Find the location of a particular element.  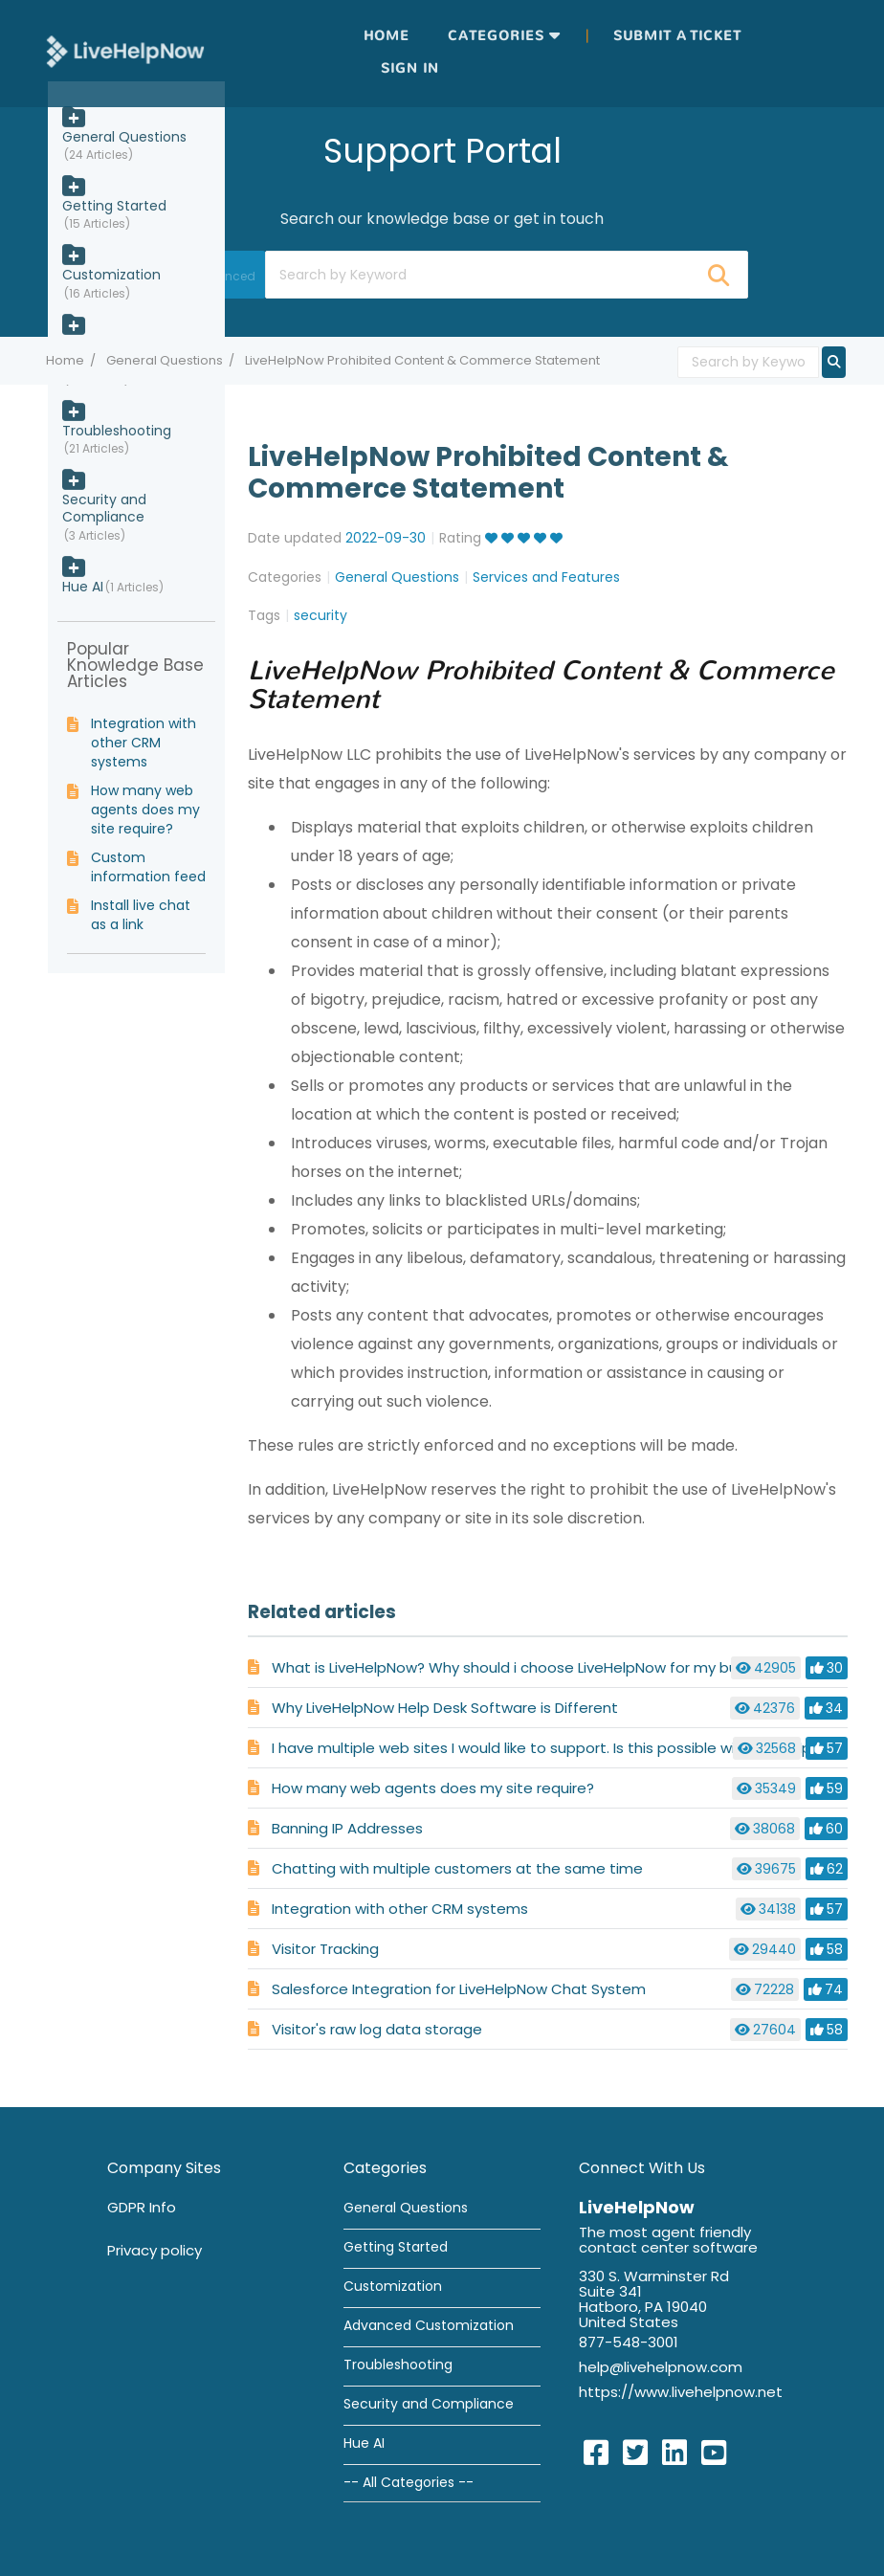

Sign in is located at coordinates (410, 68).